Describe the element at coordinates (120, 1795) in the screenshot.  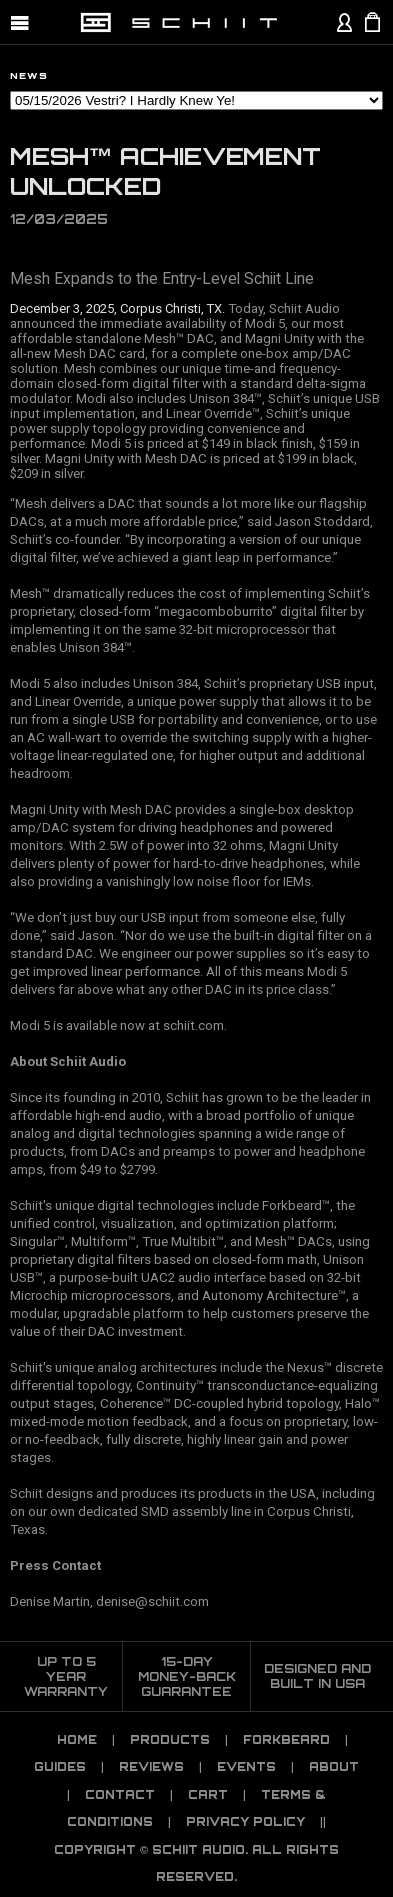
I see `Contact` at that location.